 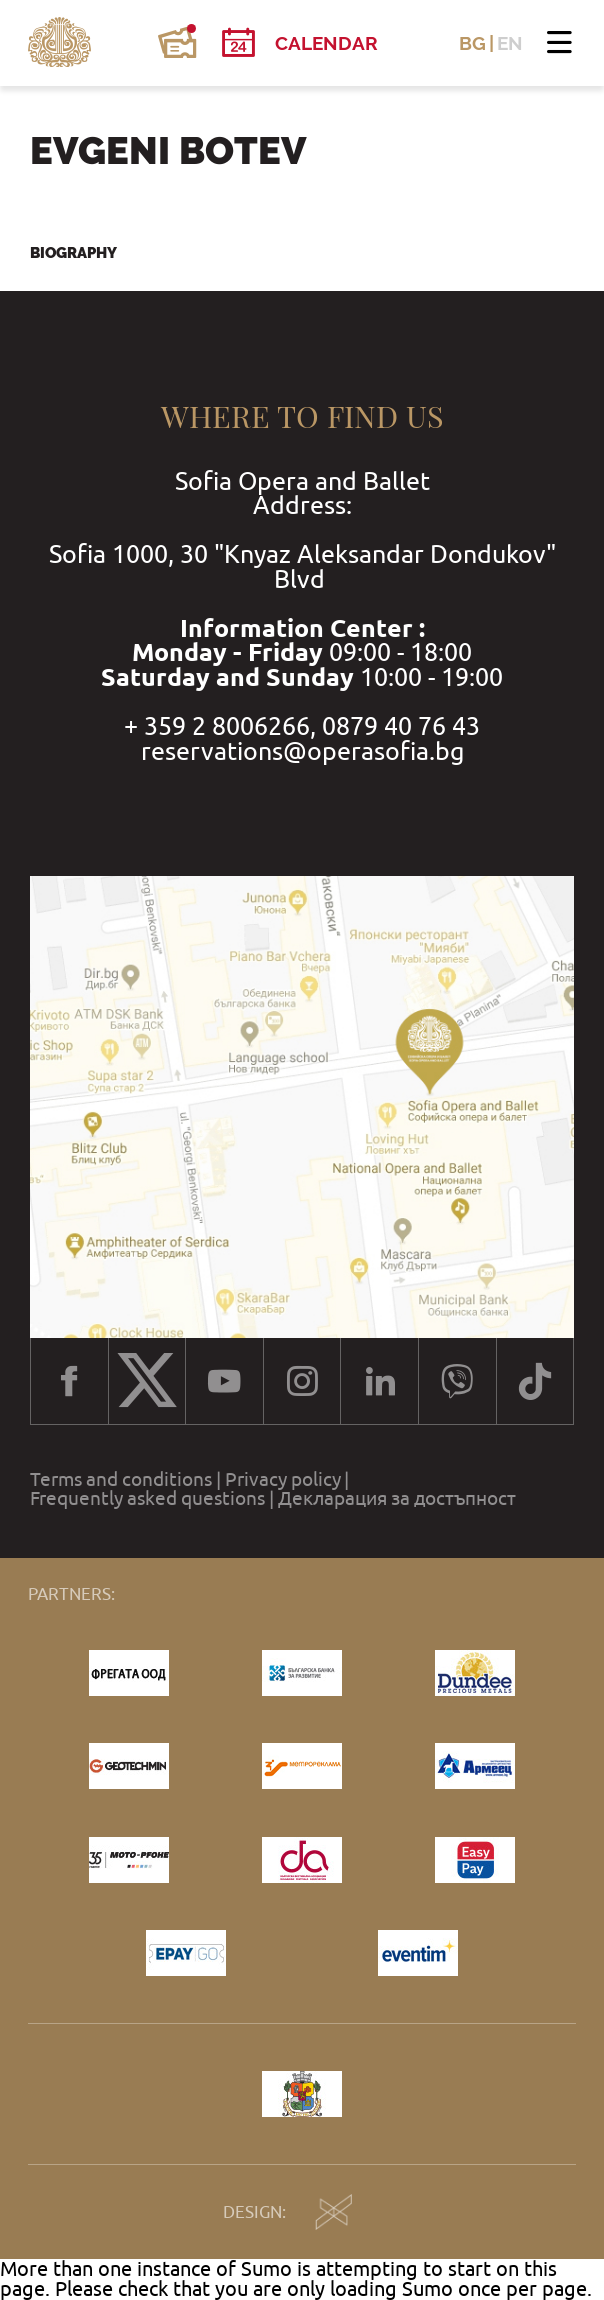 What do you see at coordinates (472, 43) in the screenshot?
I see `BG` at bounding box center [472, 43].